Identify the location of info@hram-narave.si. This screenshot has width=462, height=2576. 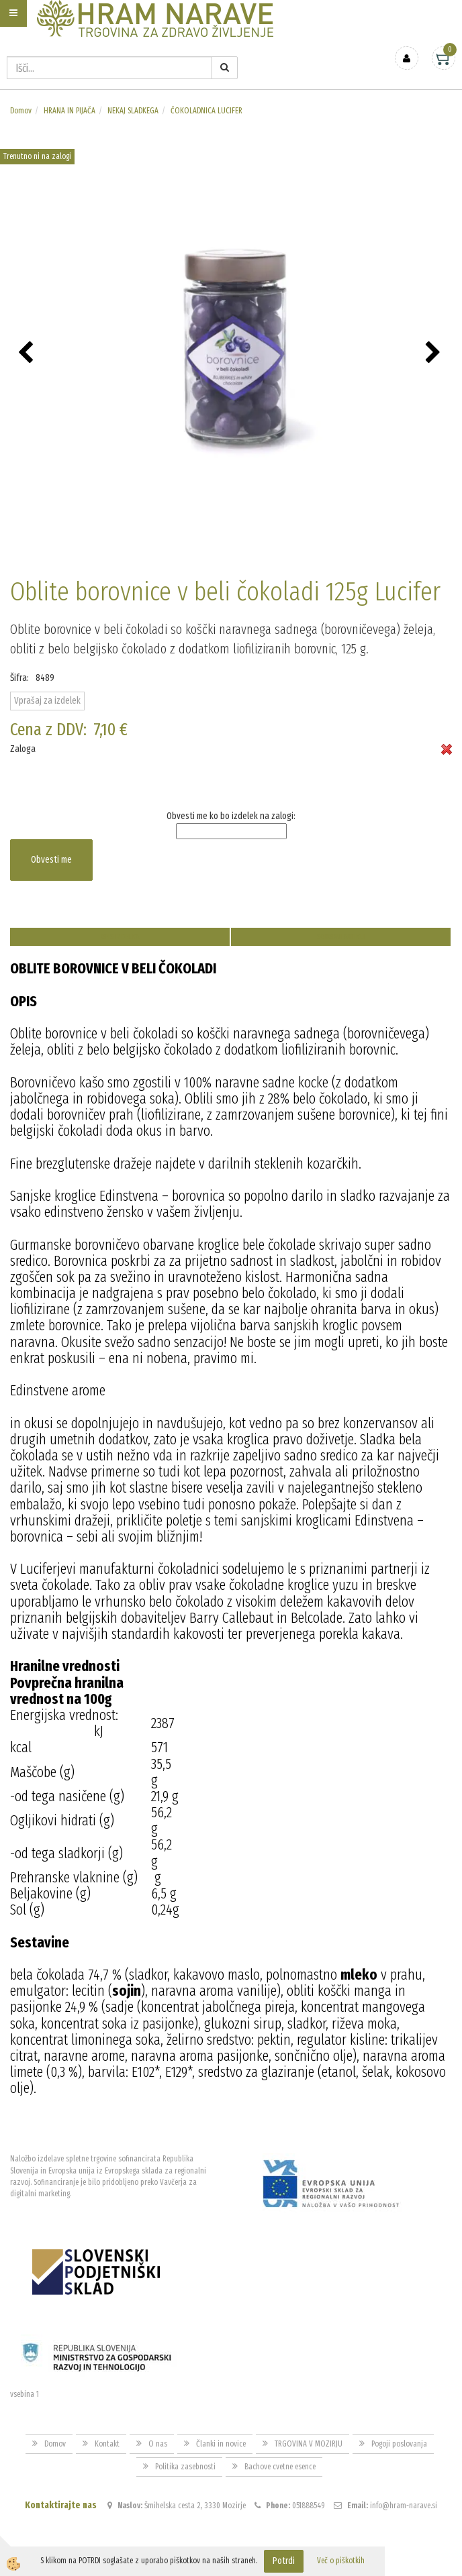
(403, 2505).